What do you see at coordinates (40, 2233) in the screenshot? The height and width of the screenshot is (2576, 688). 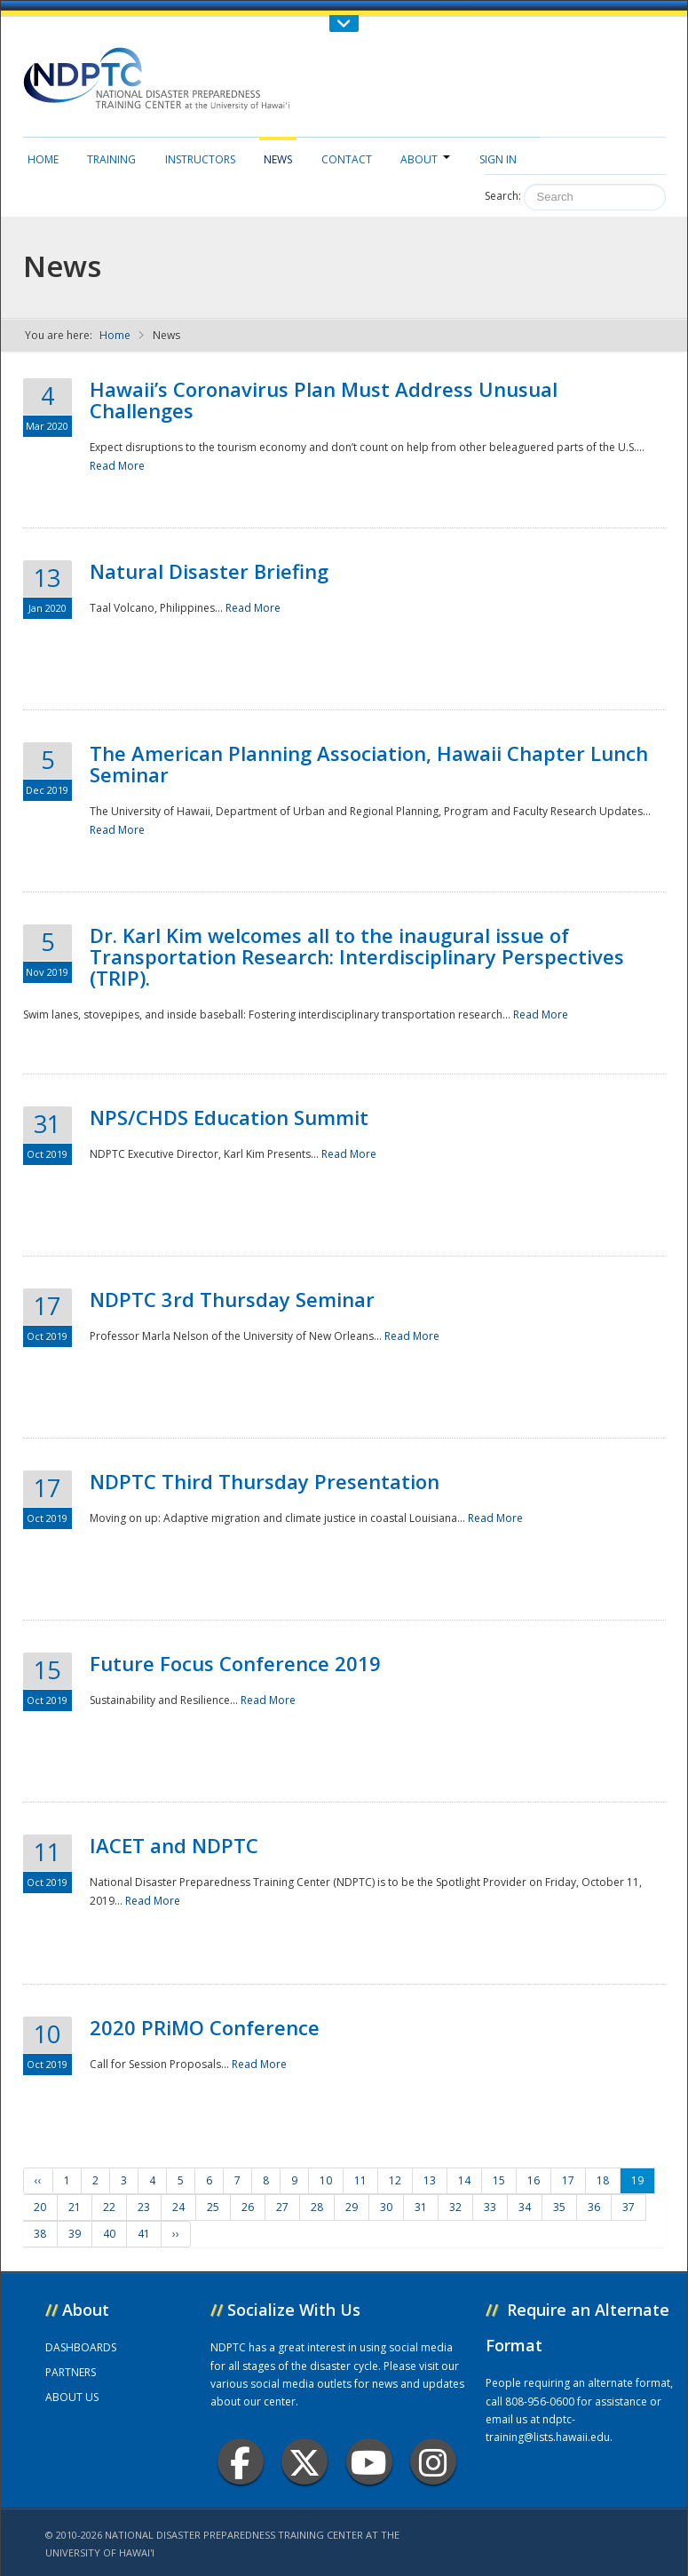 I see `38` at bounding box center [40, 2233].